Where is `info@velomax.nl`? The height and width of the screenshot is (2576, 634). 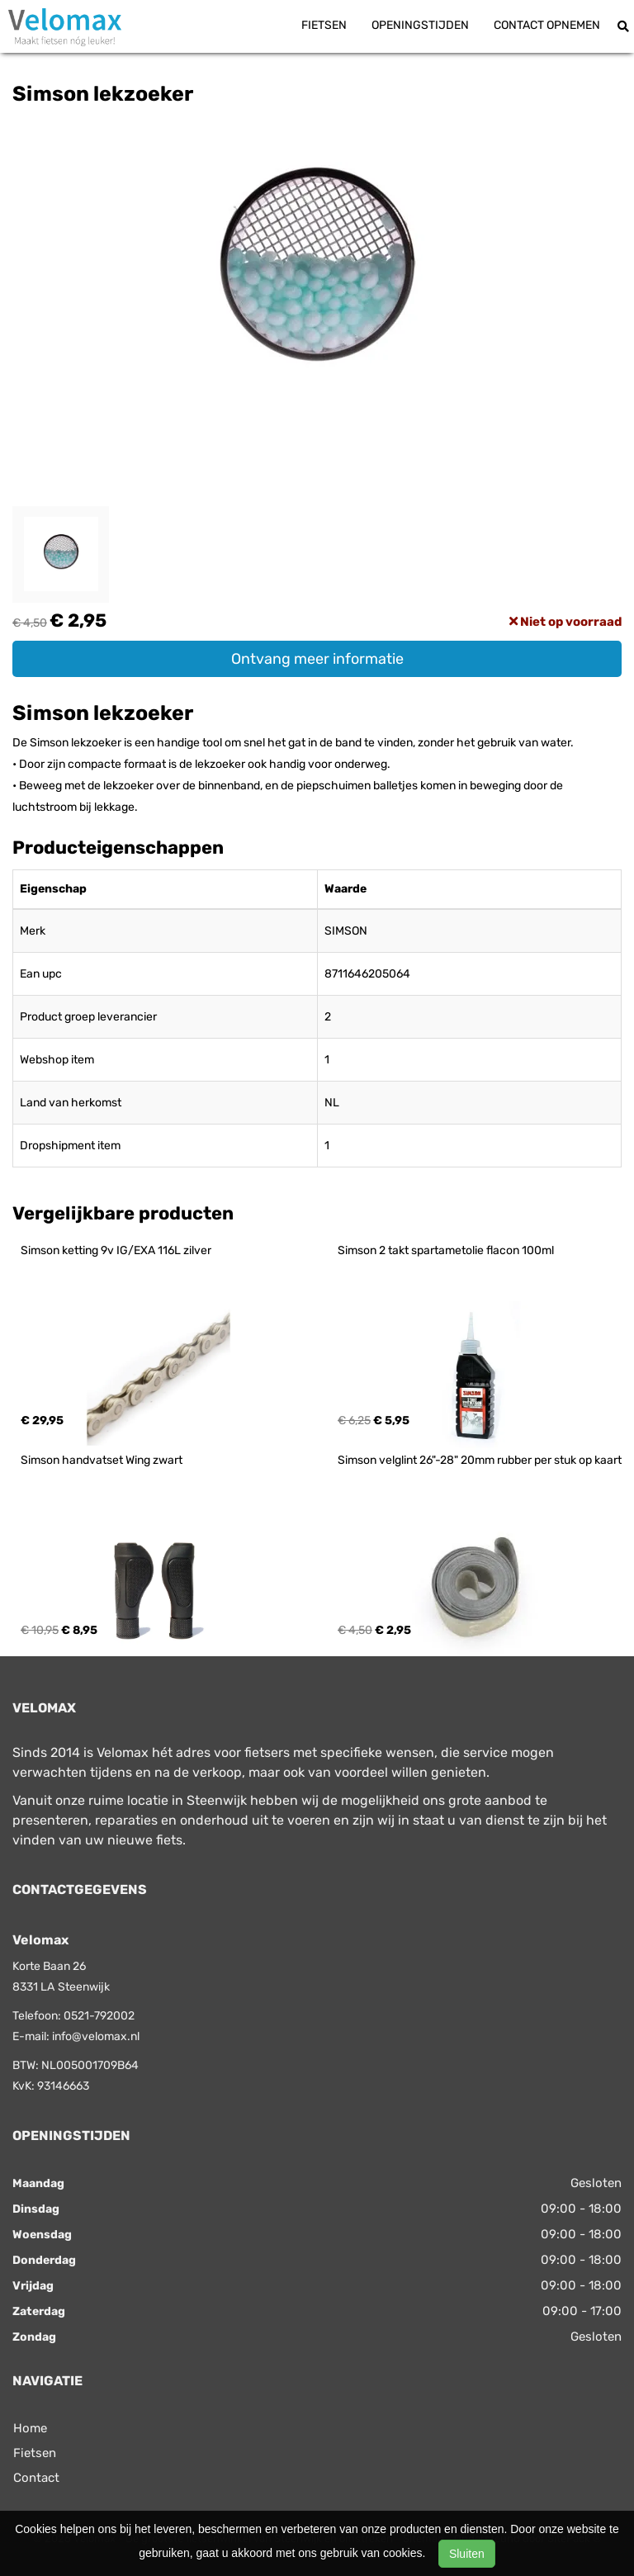
info@velomax.nl is located at coordinates (96, 2036).